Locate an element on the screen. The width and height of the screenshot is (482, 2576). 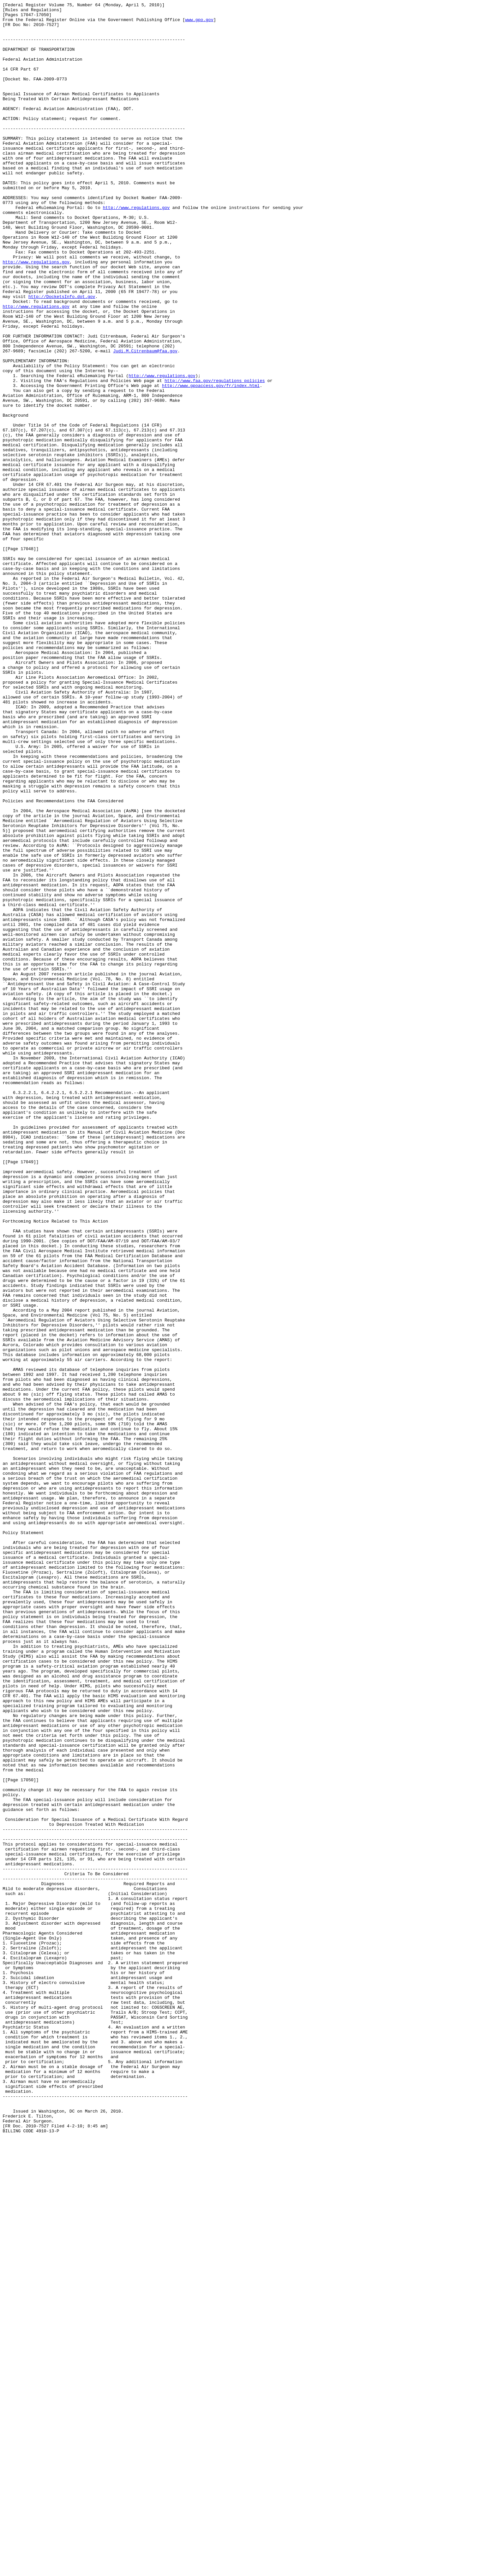
www.gpo.gov is located at coordinates (199, 23).